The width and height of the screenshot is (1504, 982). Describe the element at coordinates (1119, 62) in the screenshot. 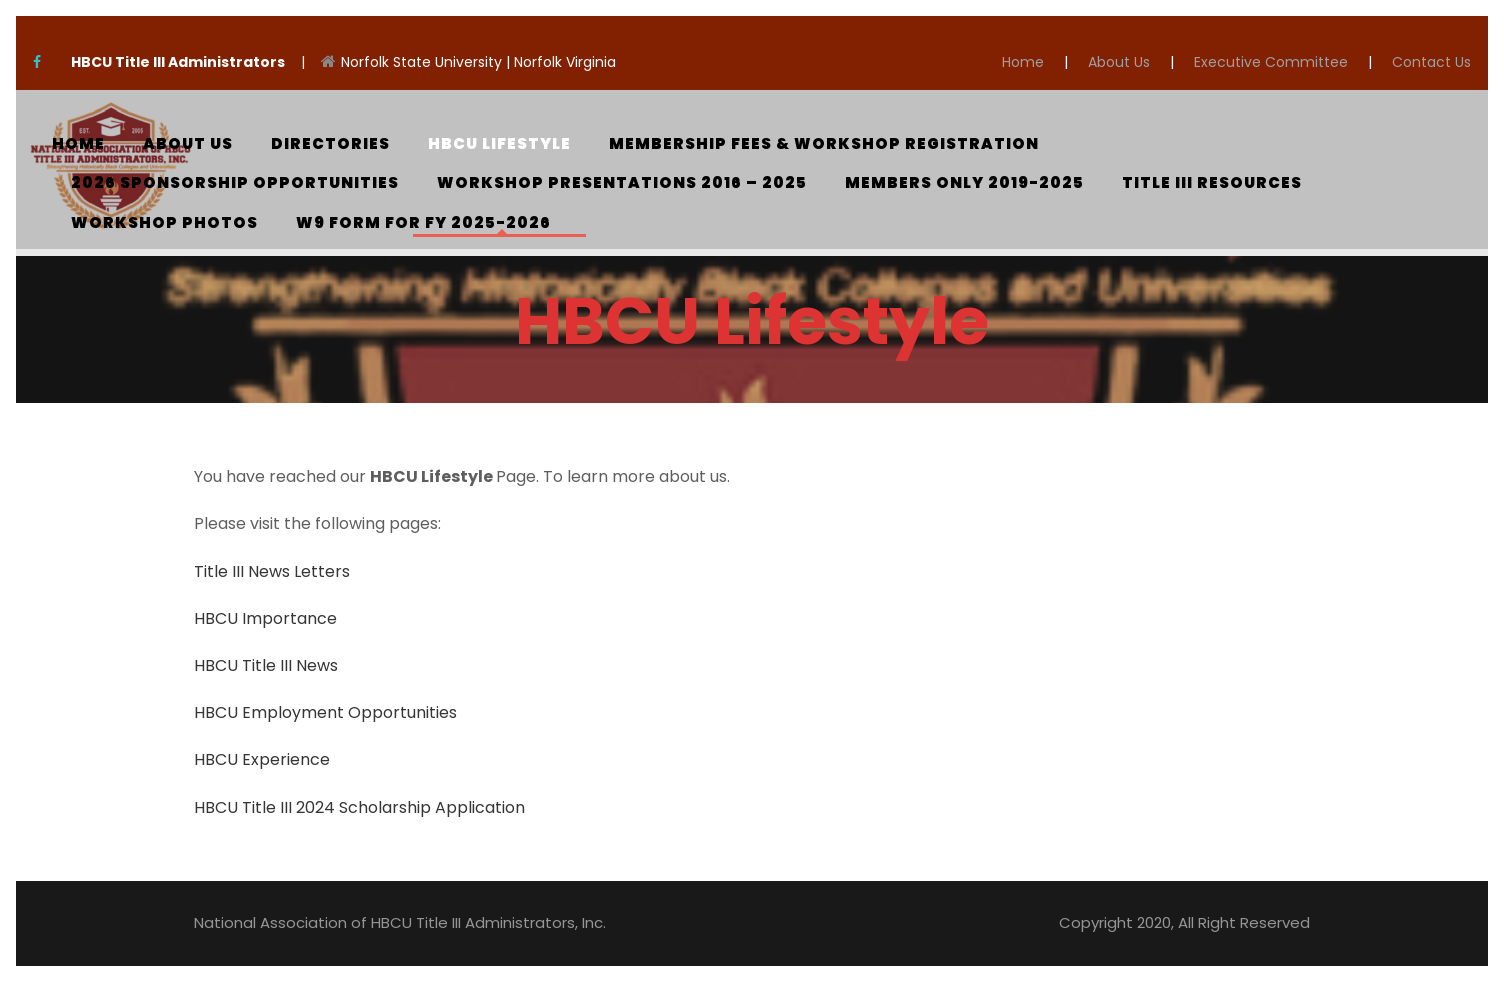

I see `About Us` at that location.